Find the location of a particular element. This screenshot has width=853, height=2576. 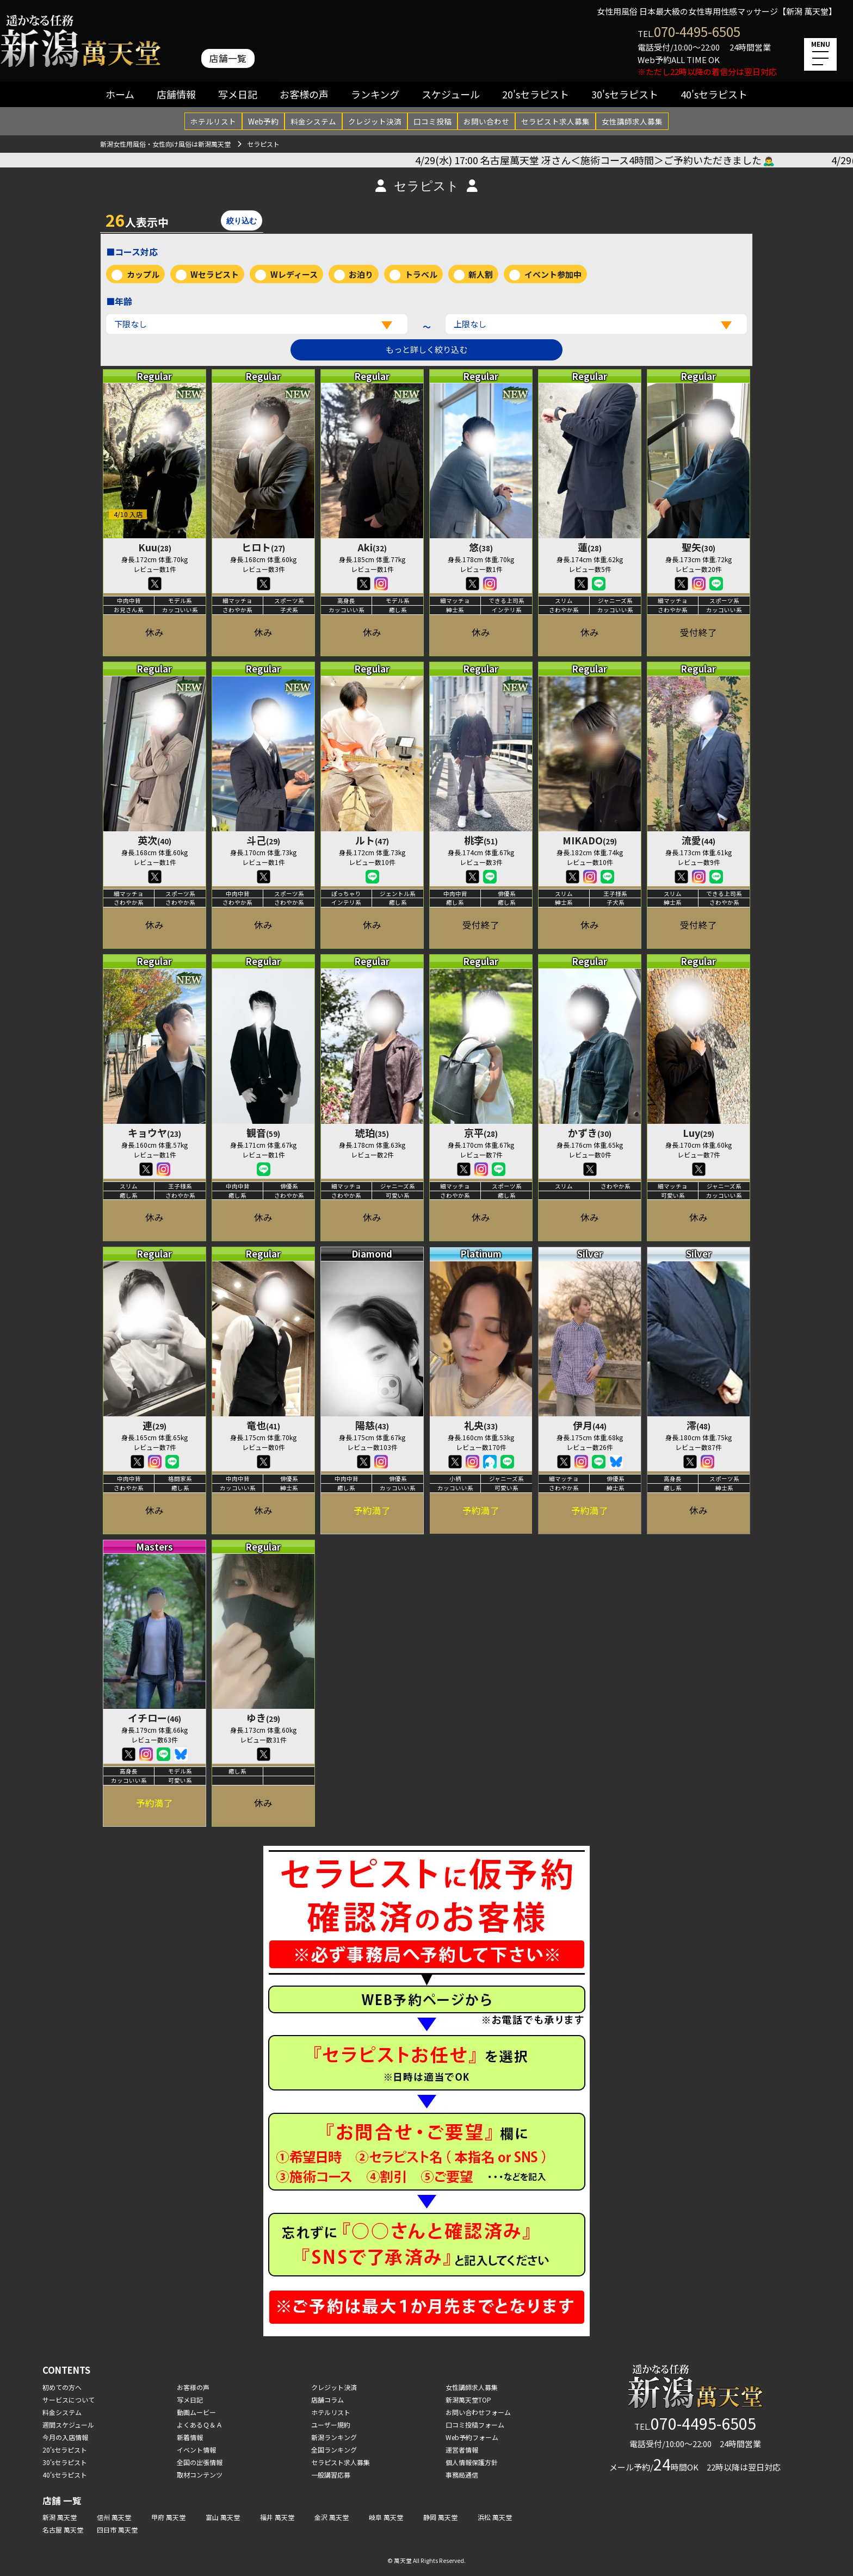

運営者情報 is located at coordinates (462, 2449).